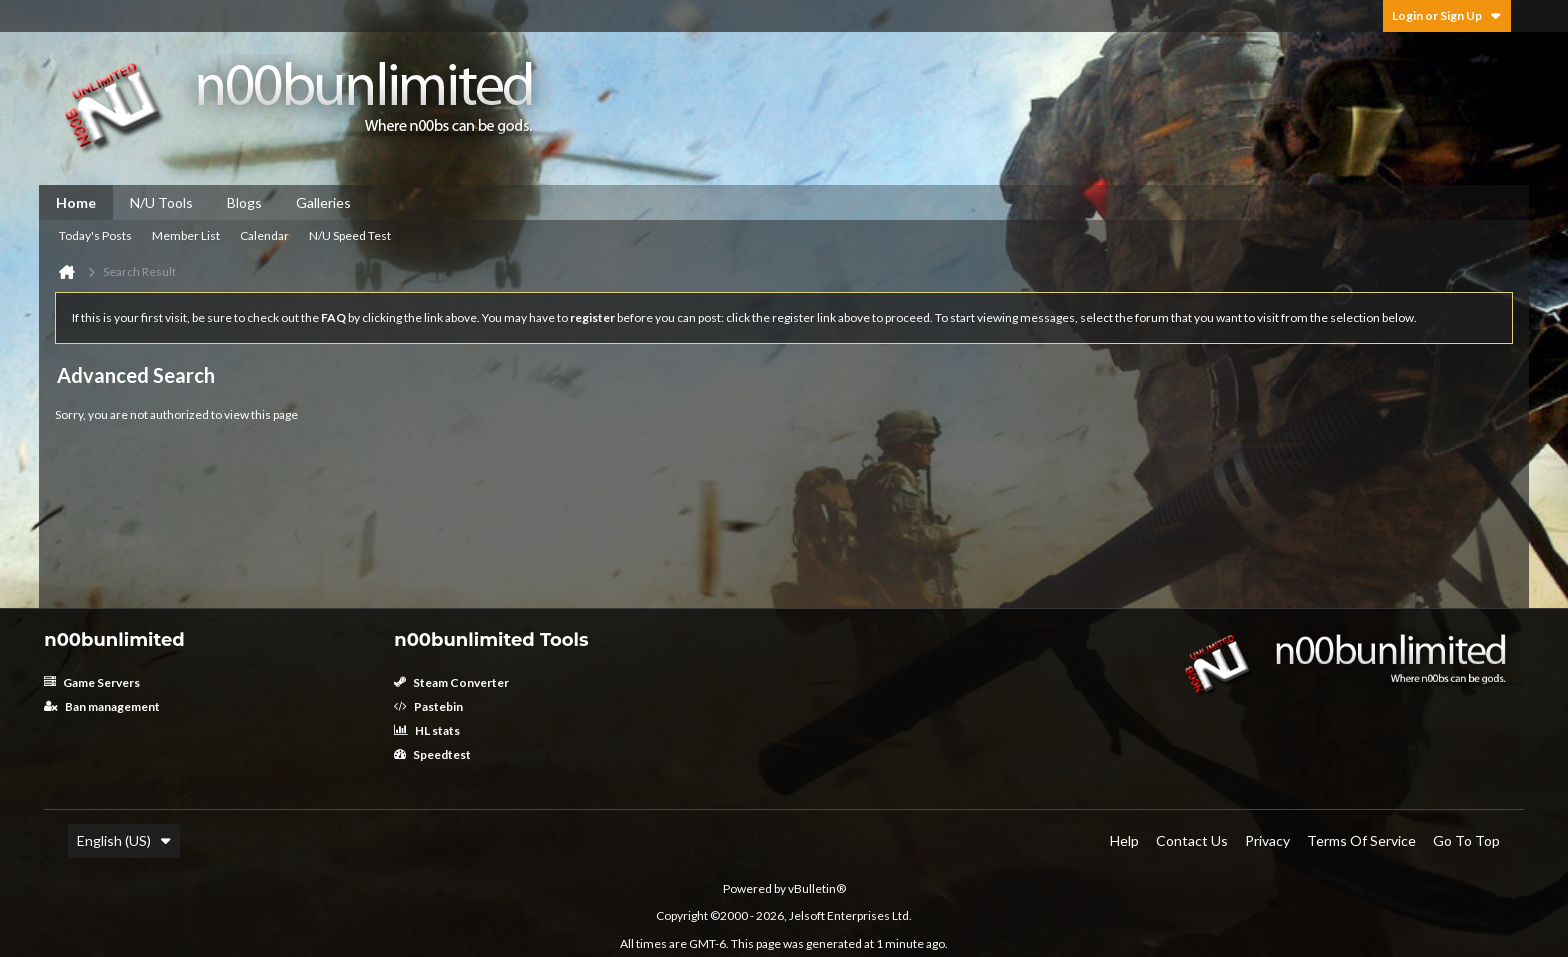  Describe the element at coordinates (244, 202) in the screenshot. I see `Blogs` at that location.